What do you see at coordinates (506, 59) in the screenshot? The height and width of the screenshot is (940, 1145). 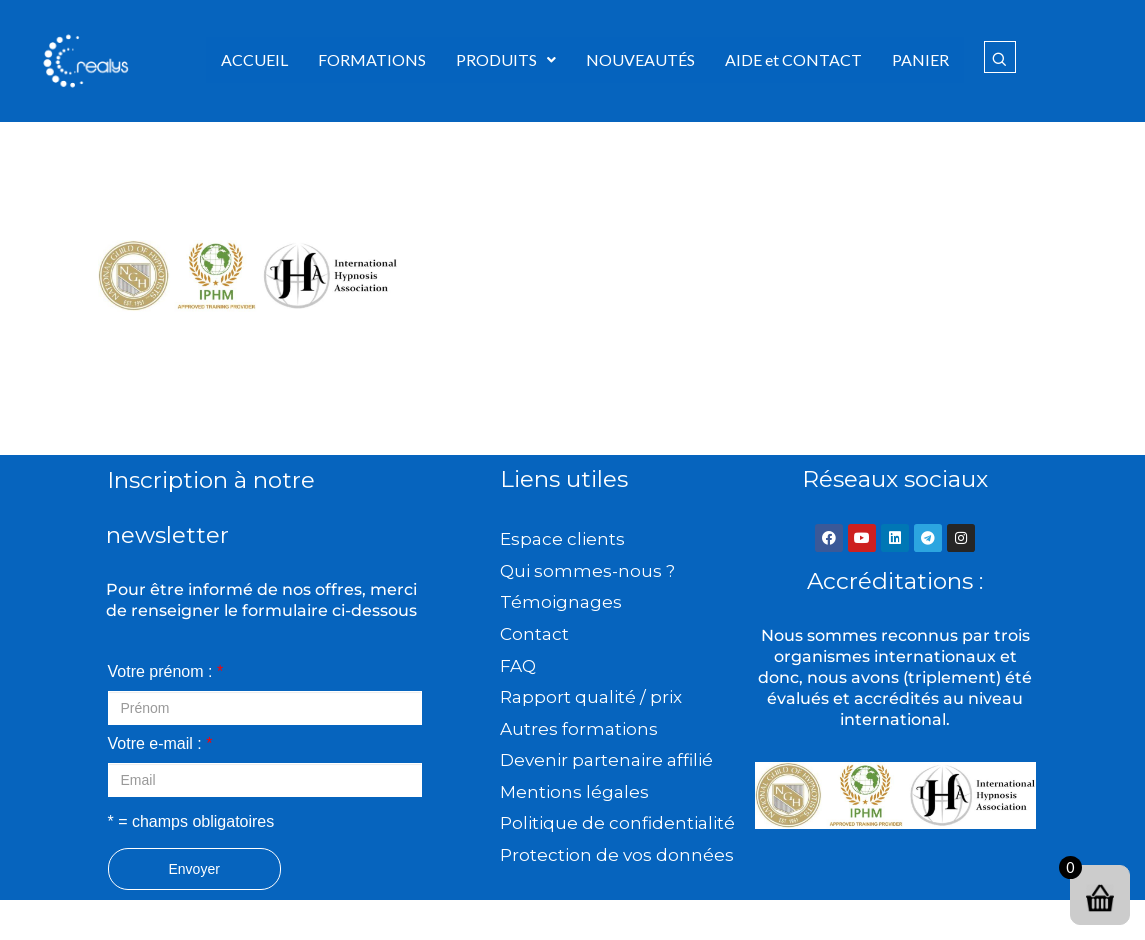 I see `PRODUITS` at bounding box center [506, 59].